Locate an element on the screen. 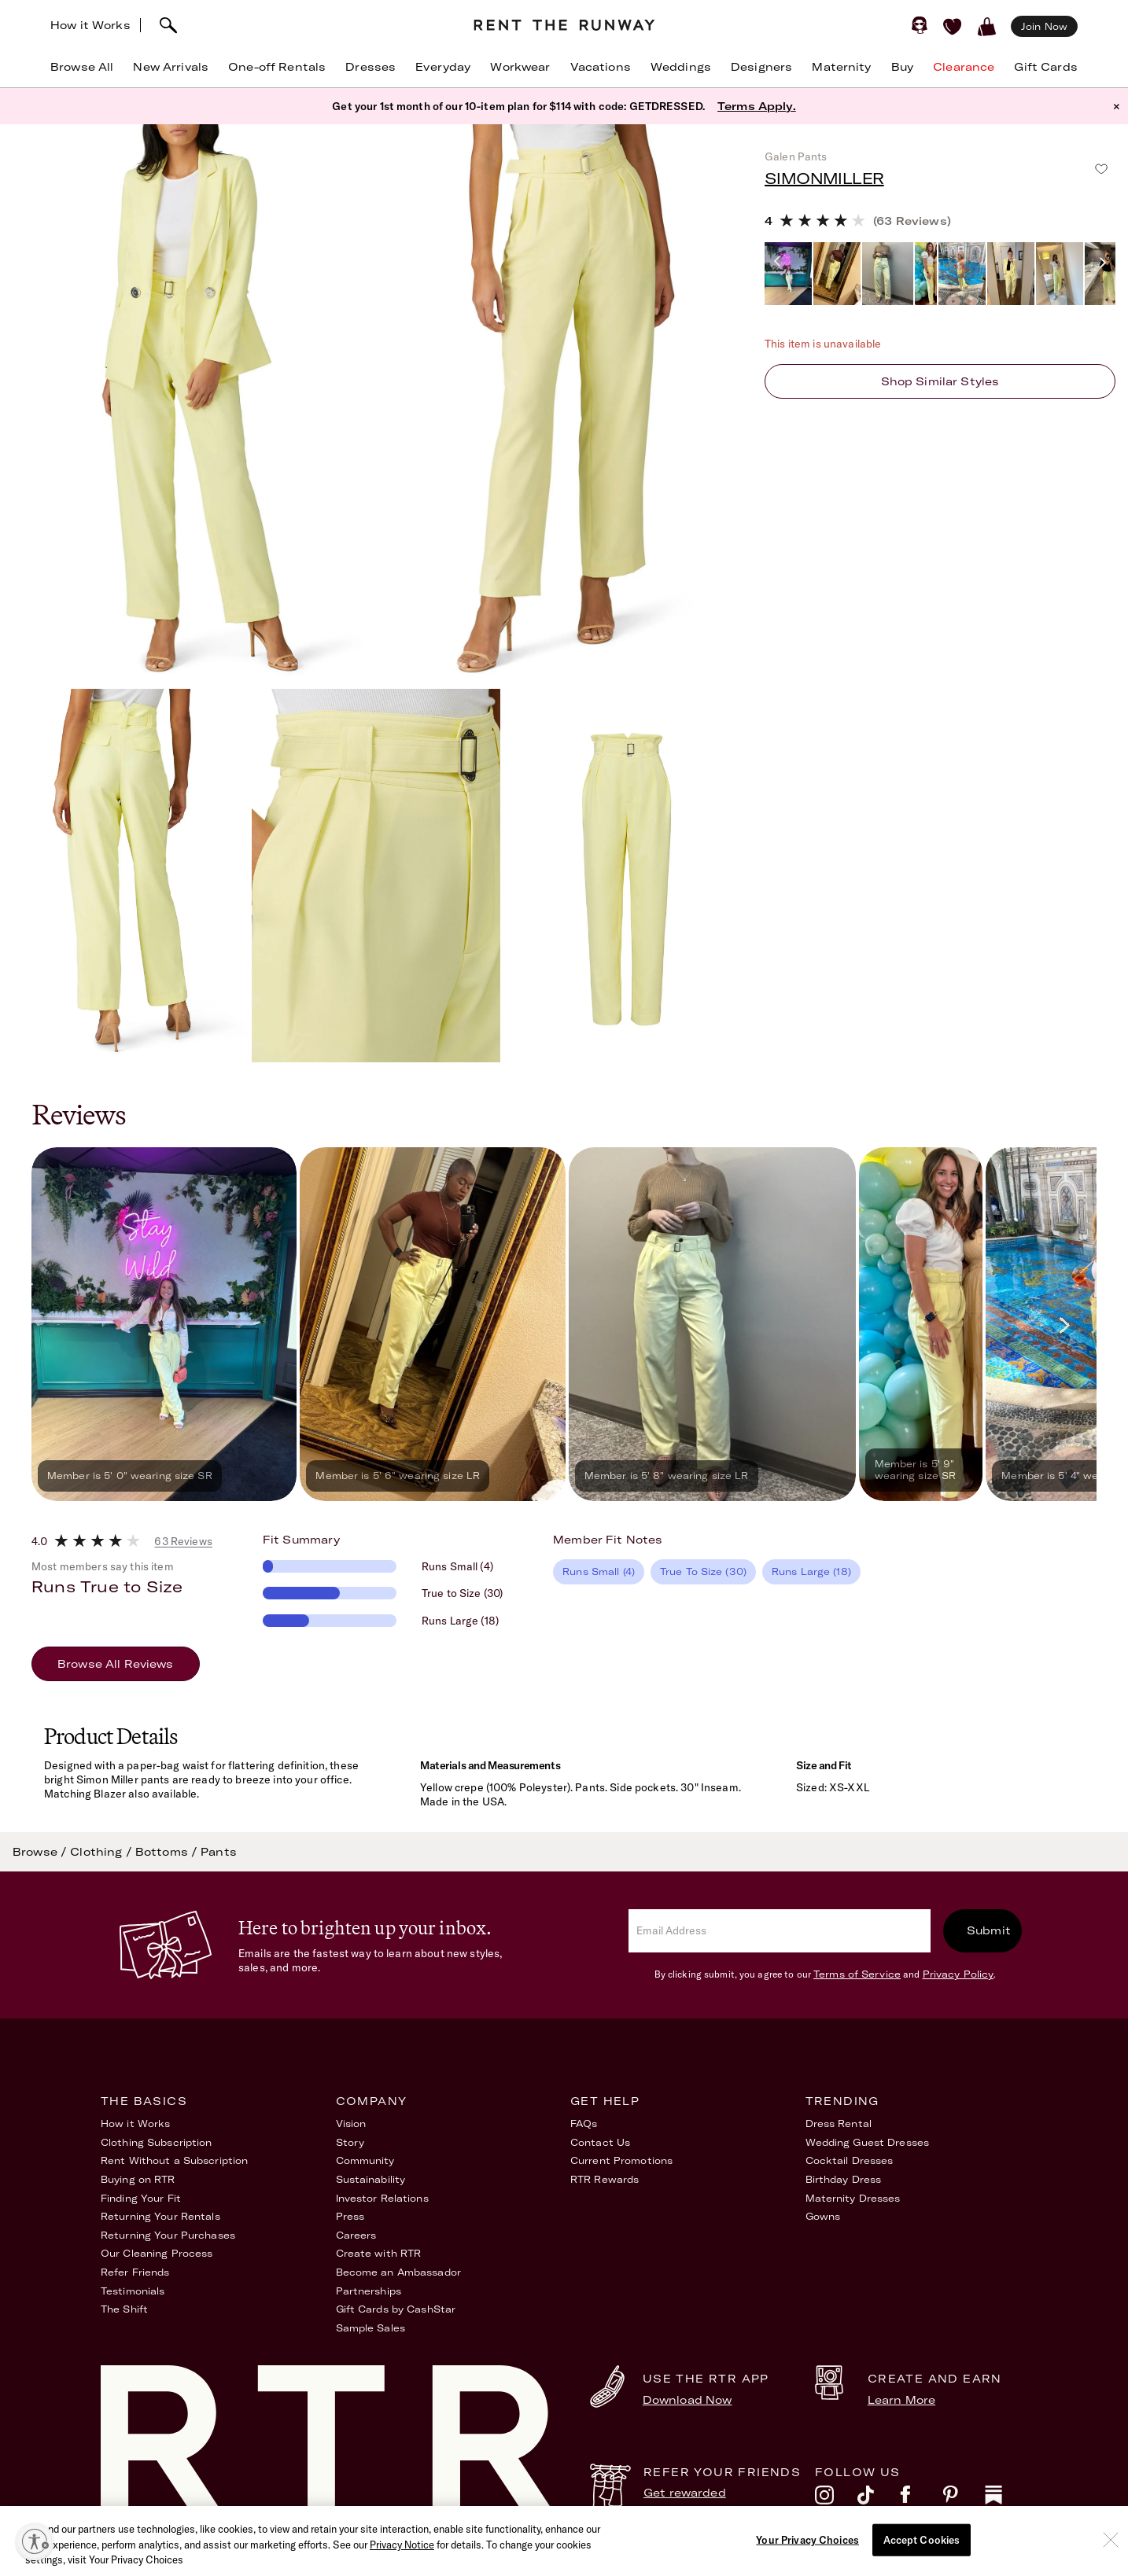  Refer Friends is located at coordinates (135, 2272).